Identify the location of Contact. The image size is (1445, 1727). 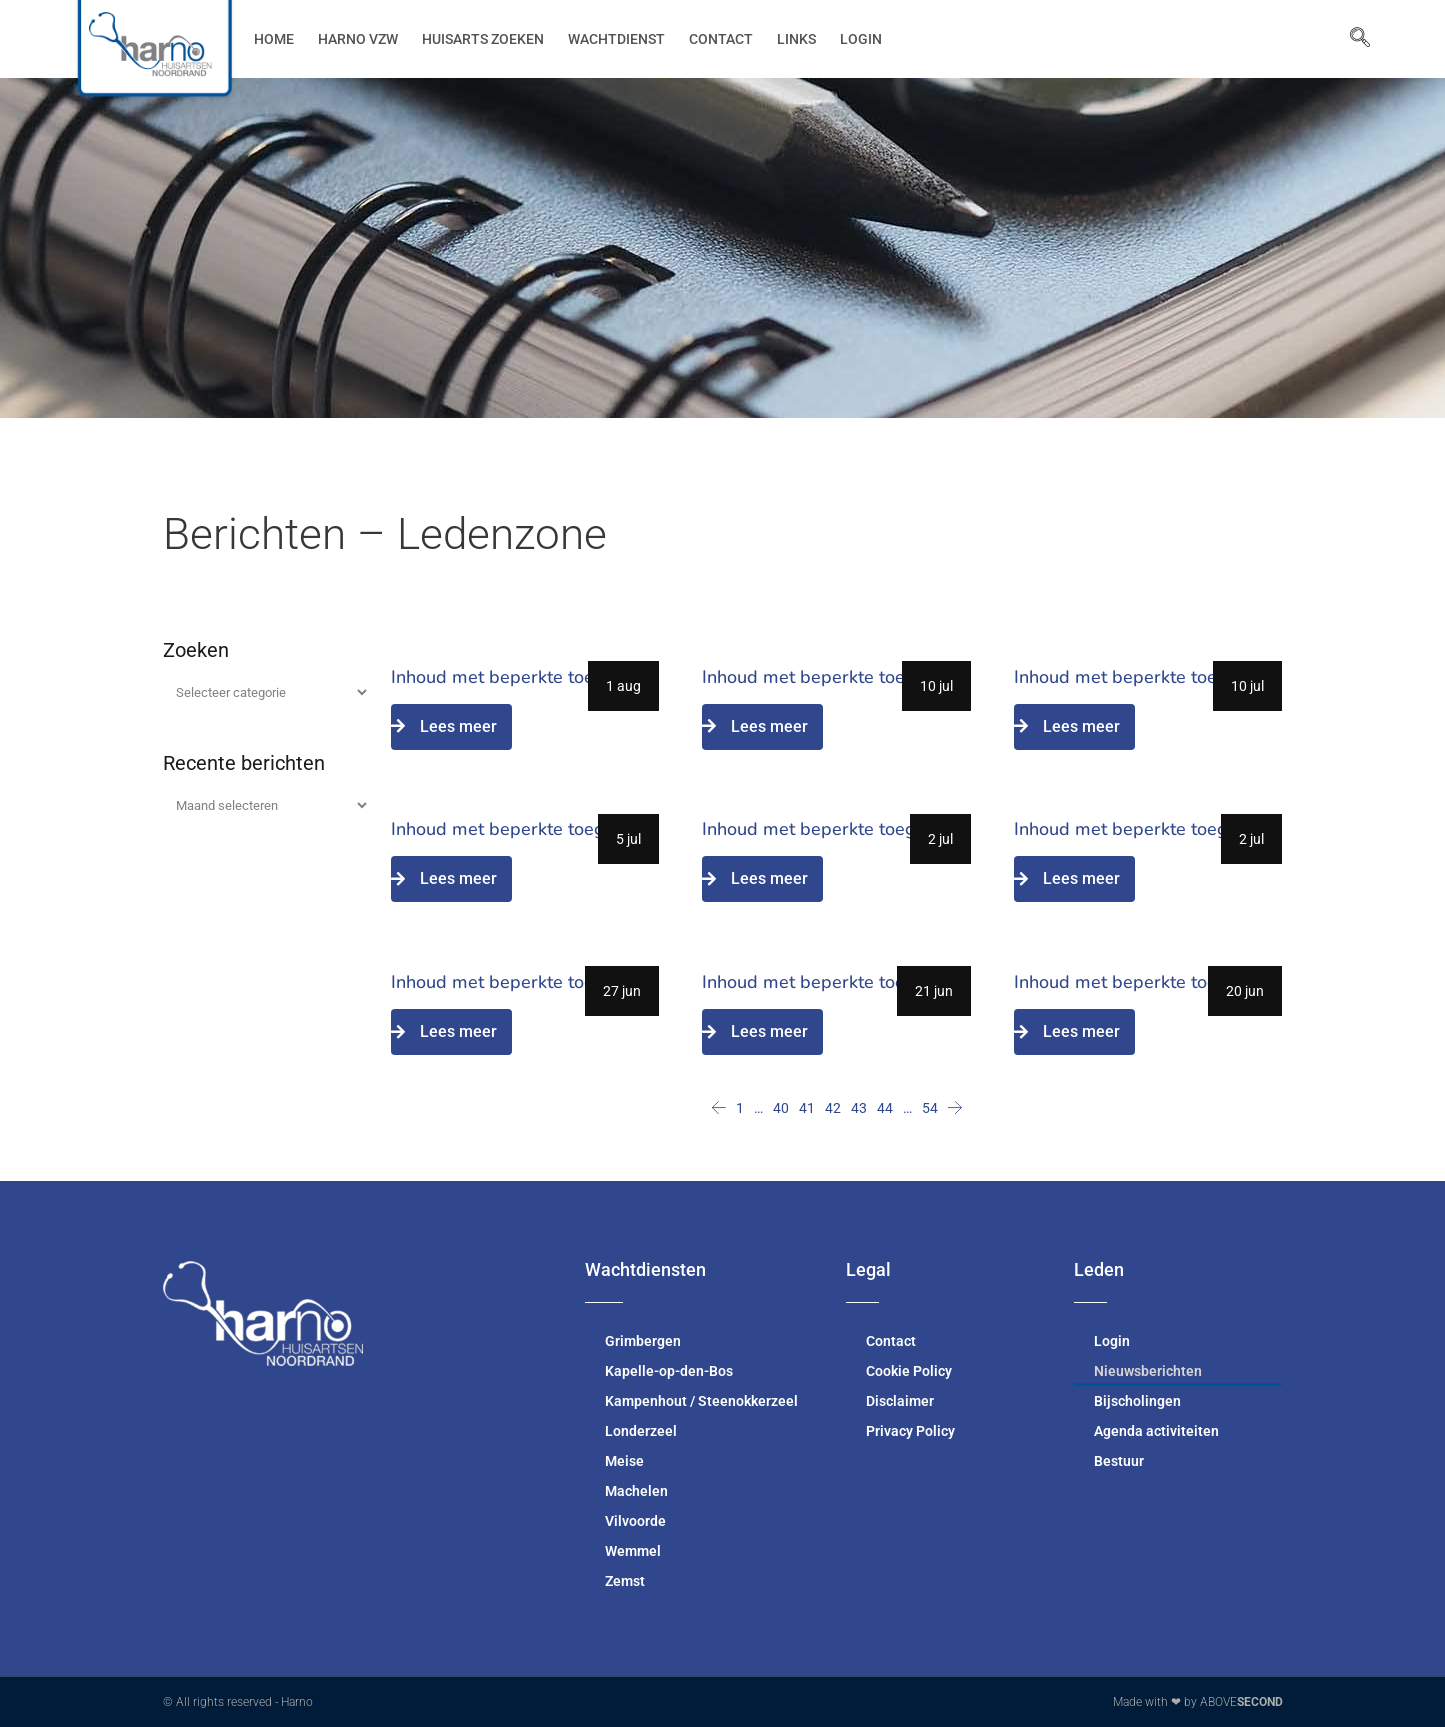
(721, 39).